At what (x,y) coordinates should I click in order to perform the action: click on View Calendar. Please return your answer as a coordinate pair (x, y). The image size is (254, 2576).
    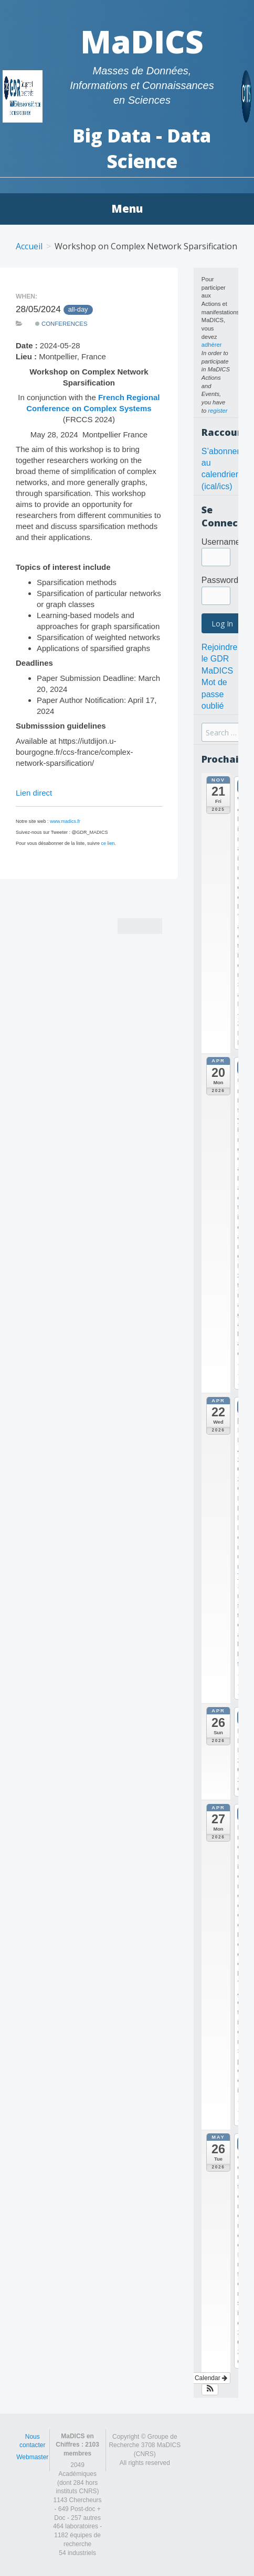
    Looking at the image, I should click on (203, 2378).